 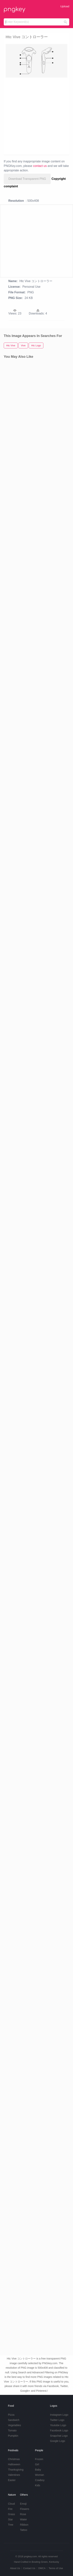 I want to click on Grass, so click(x=11, y=2514).